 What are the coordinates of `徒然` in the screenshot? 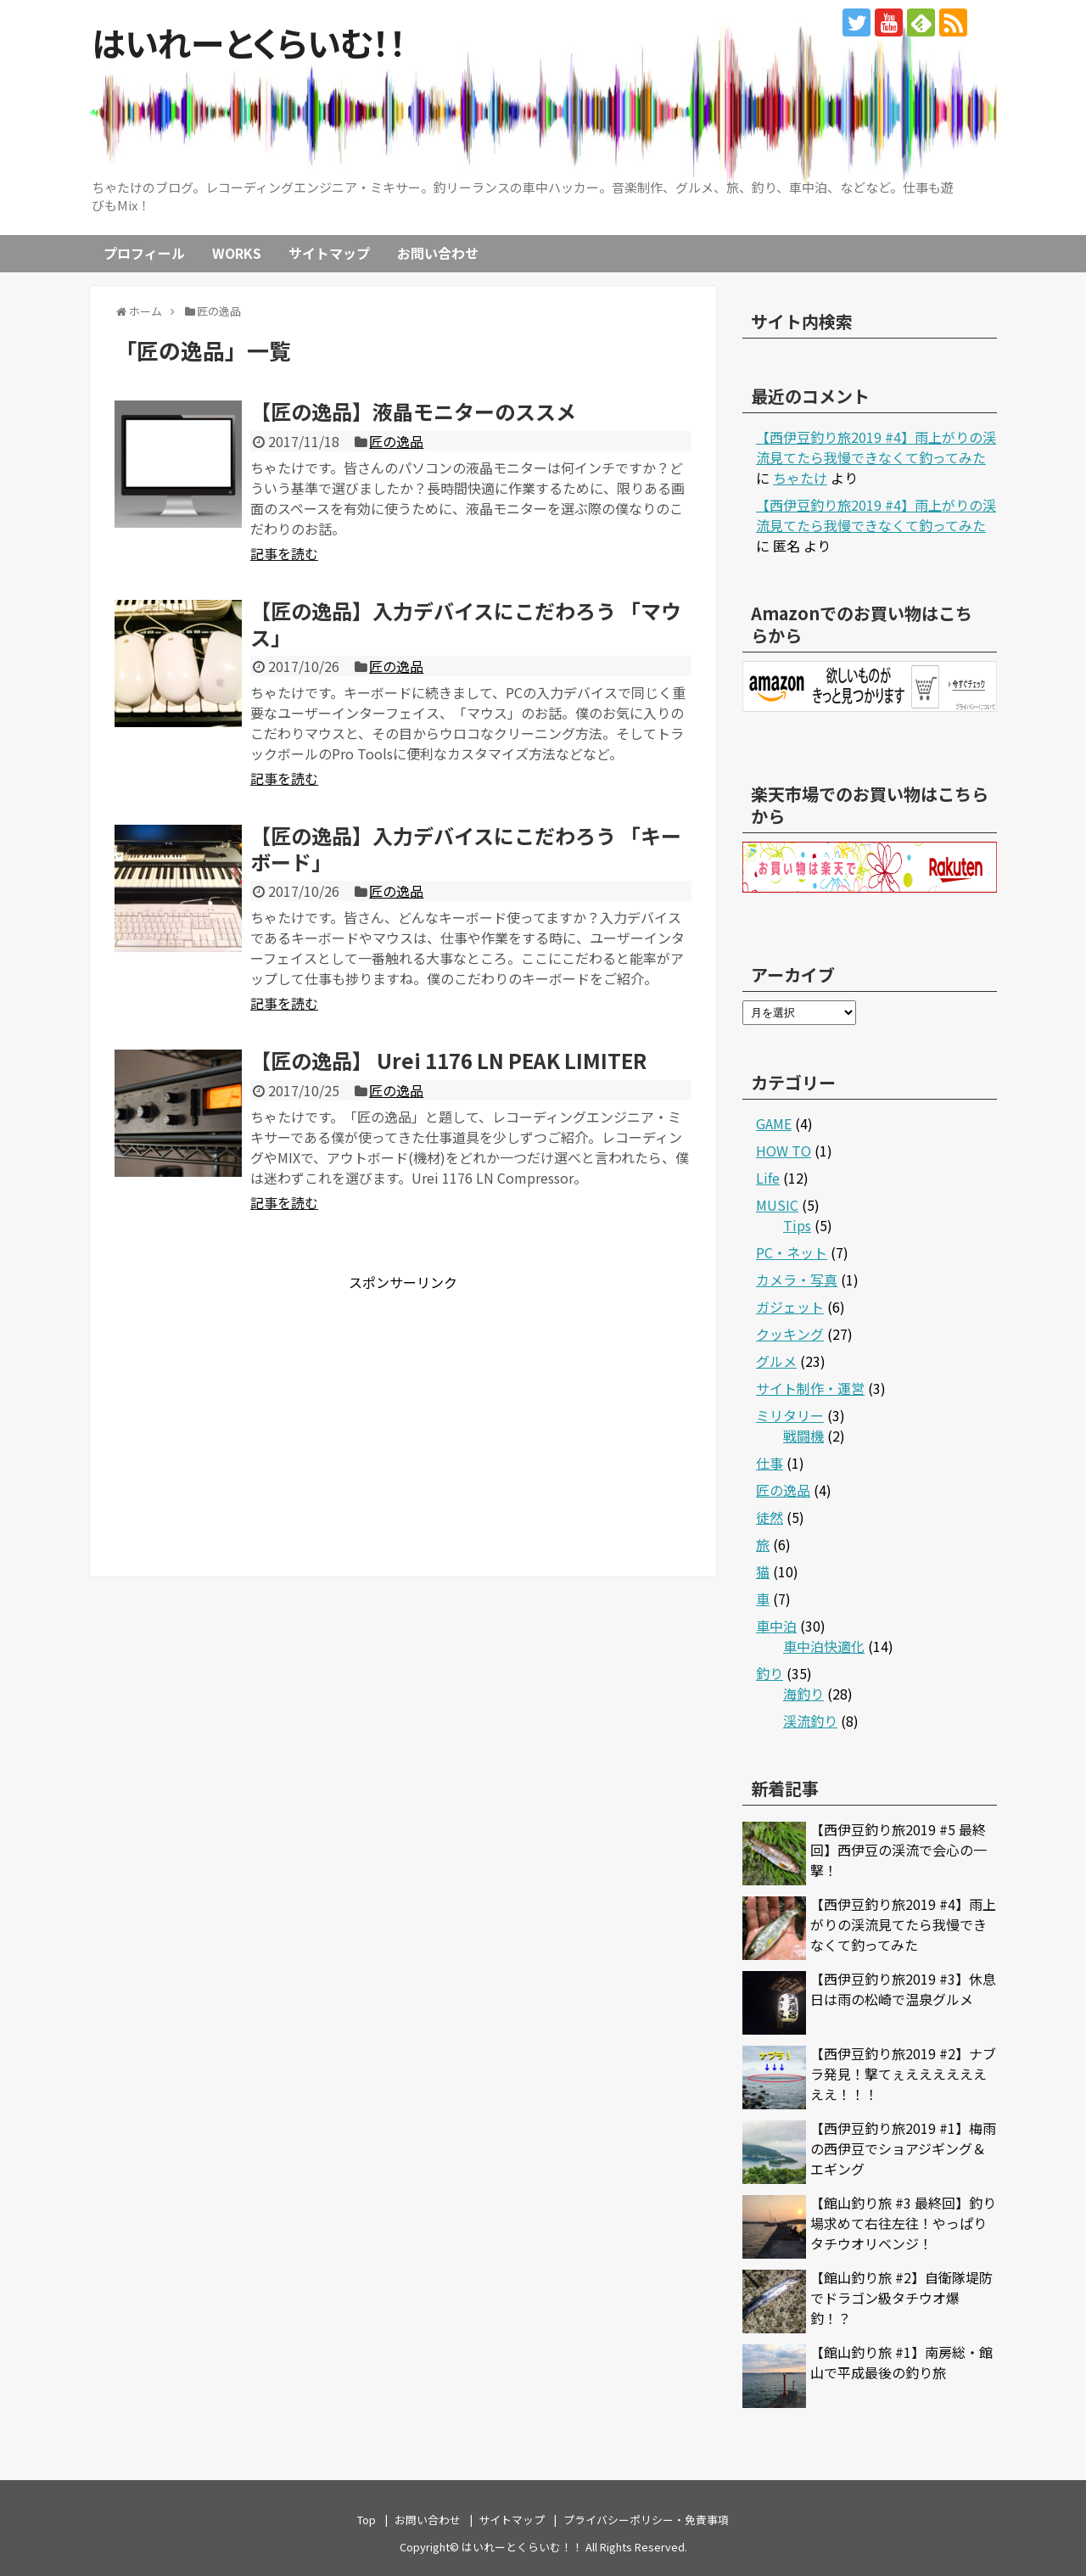 It's located at (769, 1517).